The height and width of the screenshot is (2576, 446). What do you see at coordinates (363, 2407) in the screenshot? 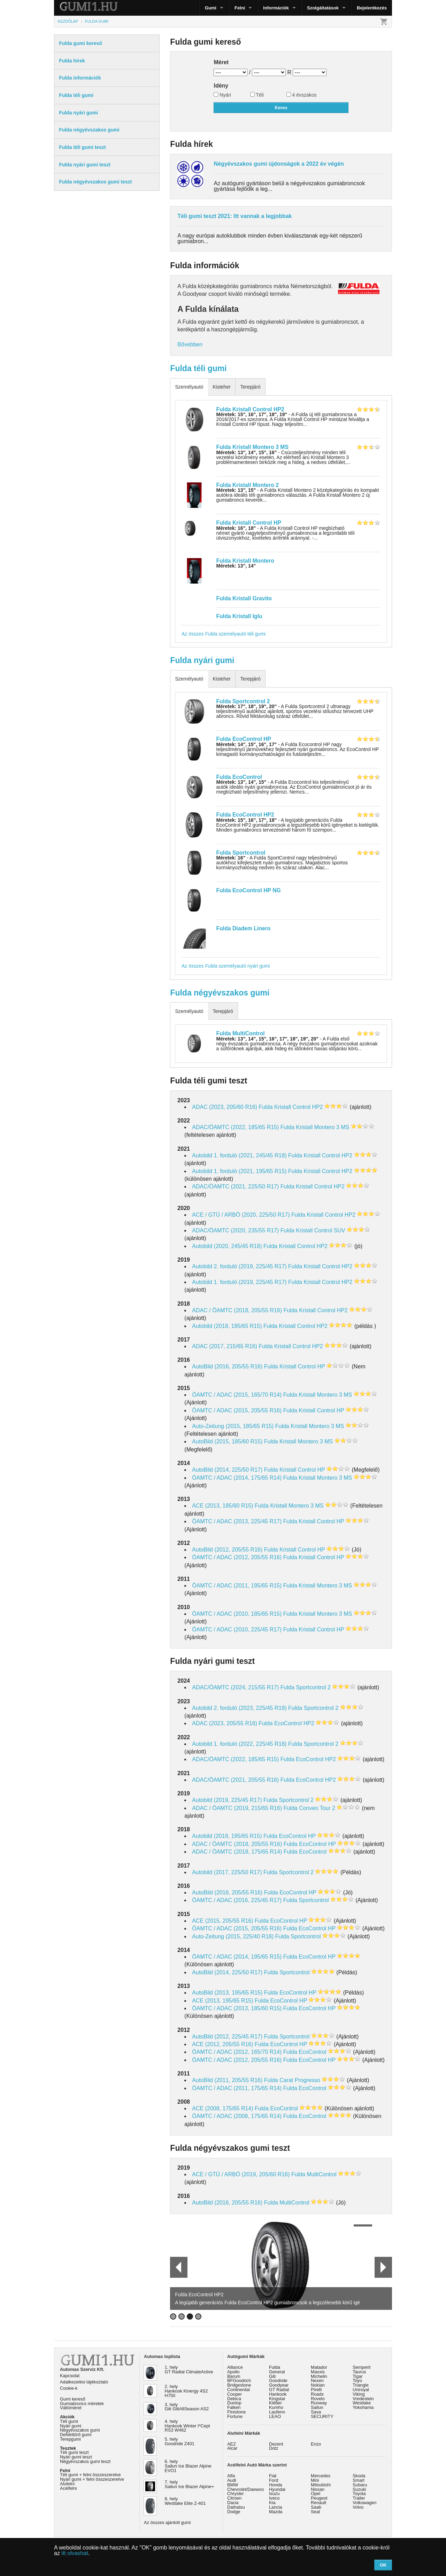
I see `Yokohama` at bounding box center [363, 2407].